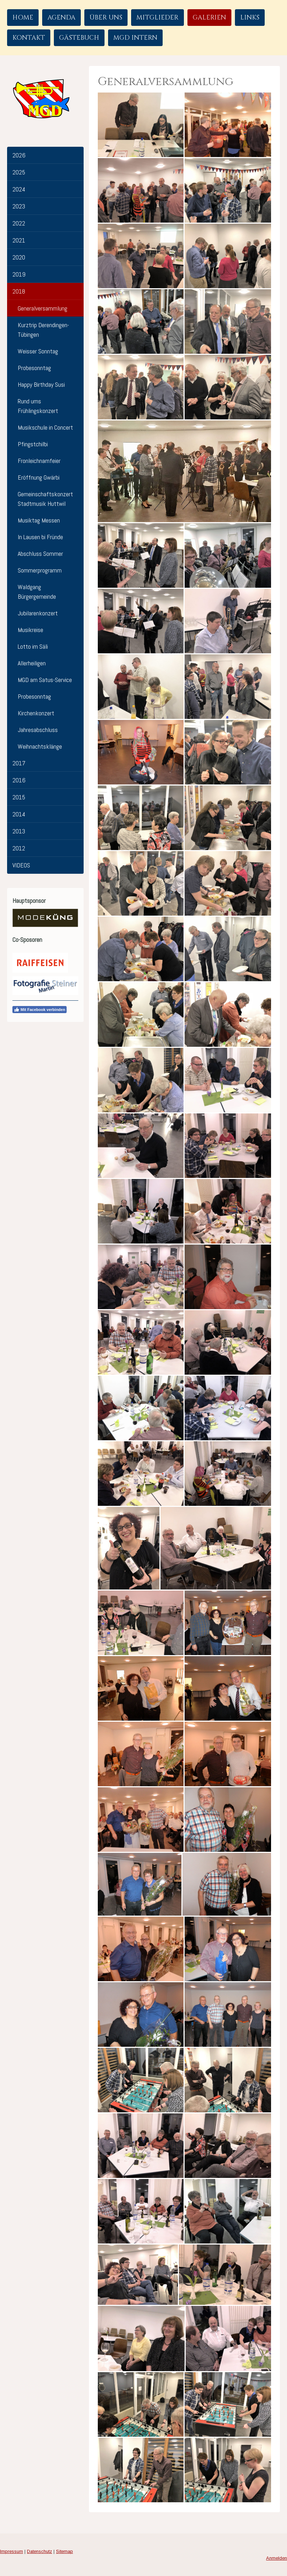  I want to click on MGD Intern, so click(135, 37).